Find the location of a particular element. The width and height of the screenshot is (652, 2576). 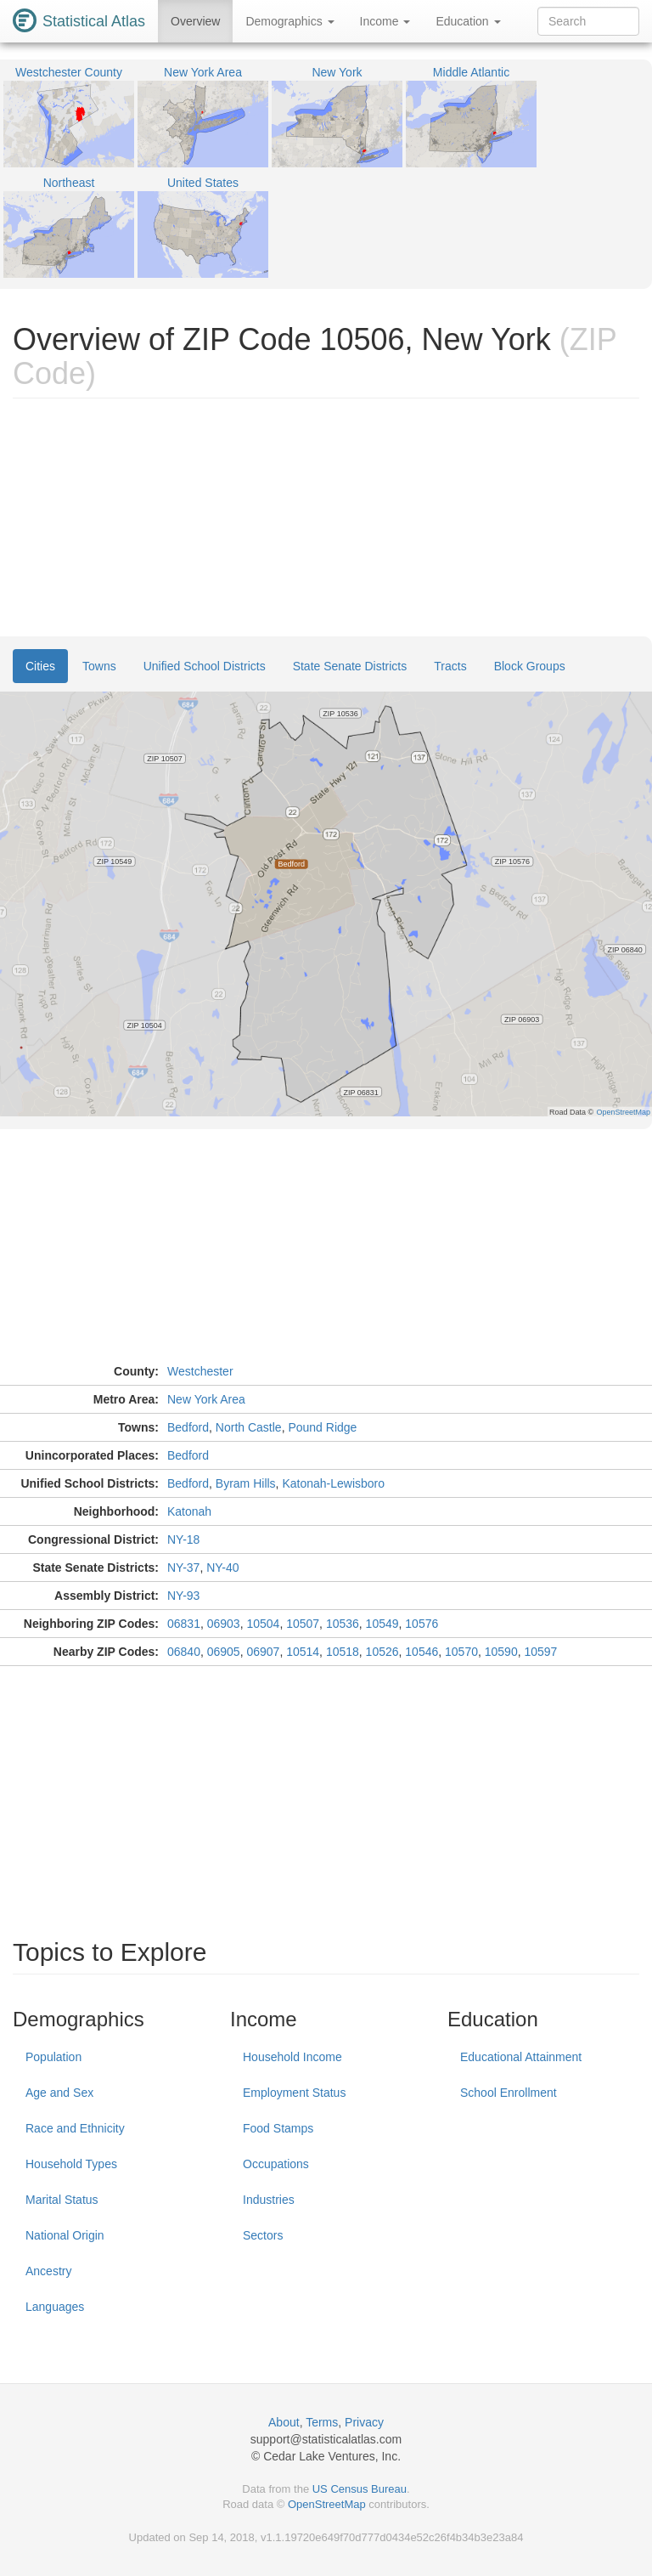

10590 is located at coordinates (501, 1651).